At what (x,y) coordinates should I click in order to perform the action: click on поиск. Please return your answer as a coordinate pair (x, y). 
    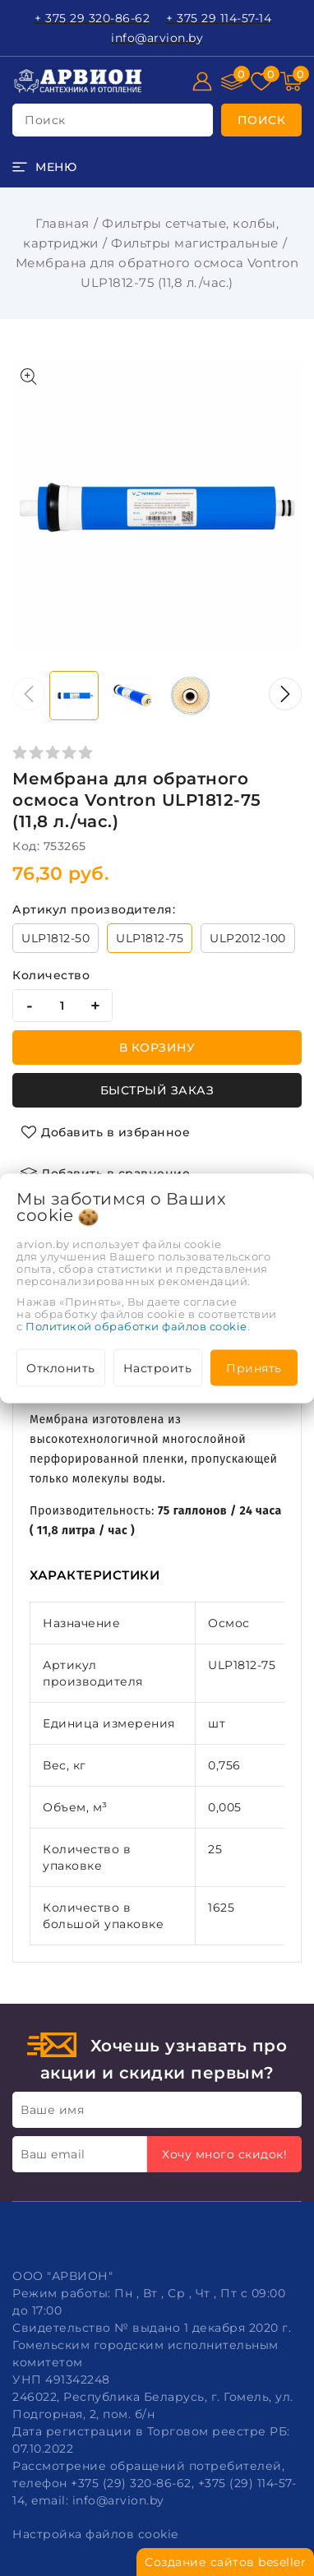
    Looking at the image, I should click on (45, 120).